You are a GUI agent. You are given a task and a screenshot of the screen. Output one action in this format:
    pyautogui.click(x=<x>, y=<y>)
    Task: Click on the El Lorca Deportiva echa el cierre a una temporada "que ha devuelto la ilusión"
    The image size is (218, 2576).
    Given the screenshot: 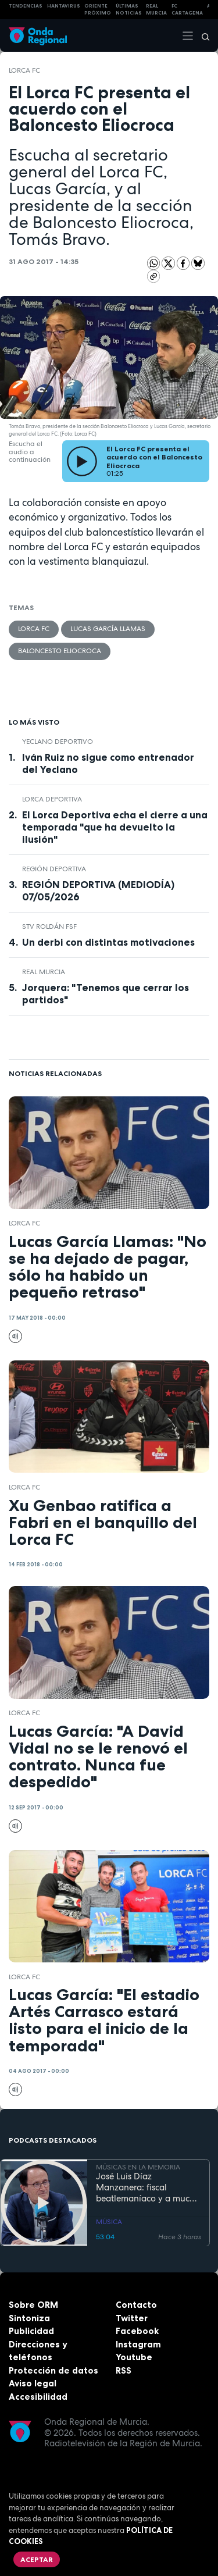 What is the action you would take?
    pyautogui.click(x=115, y=827)
    